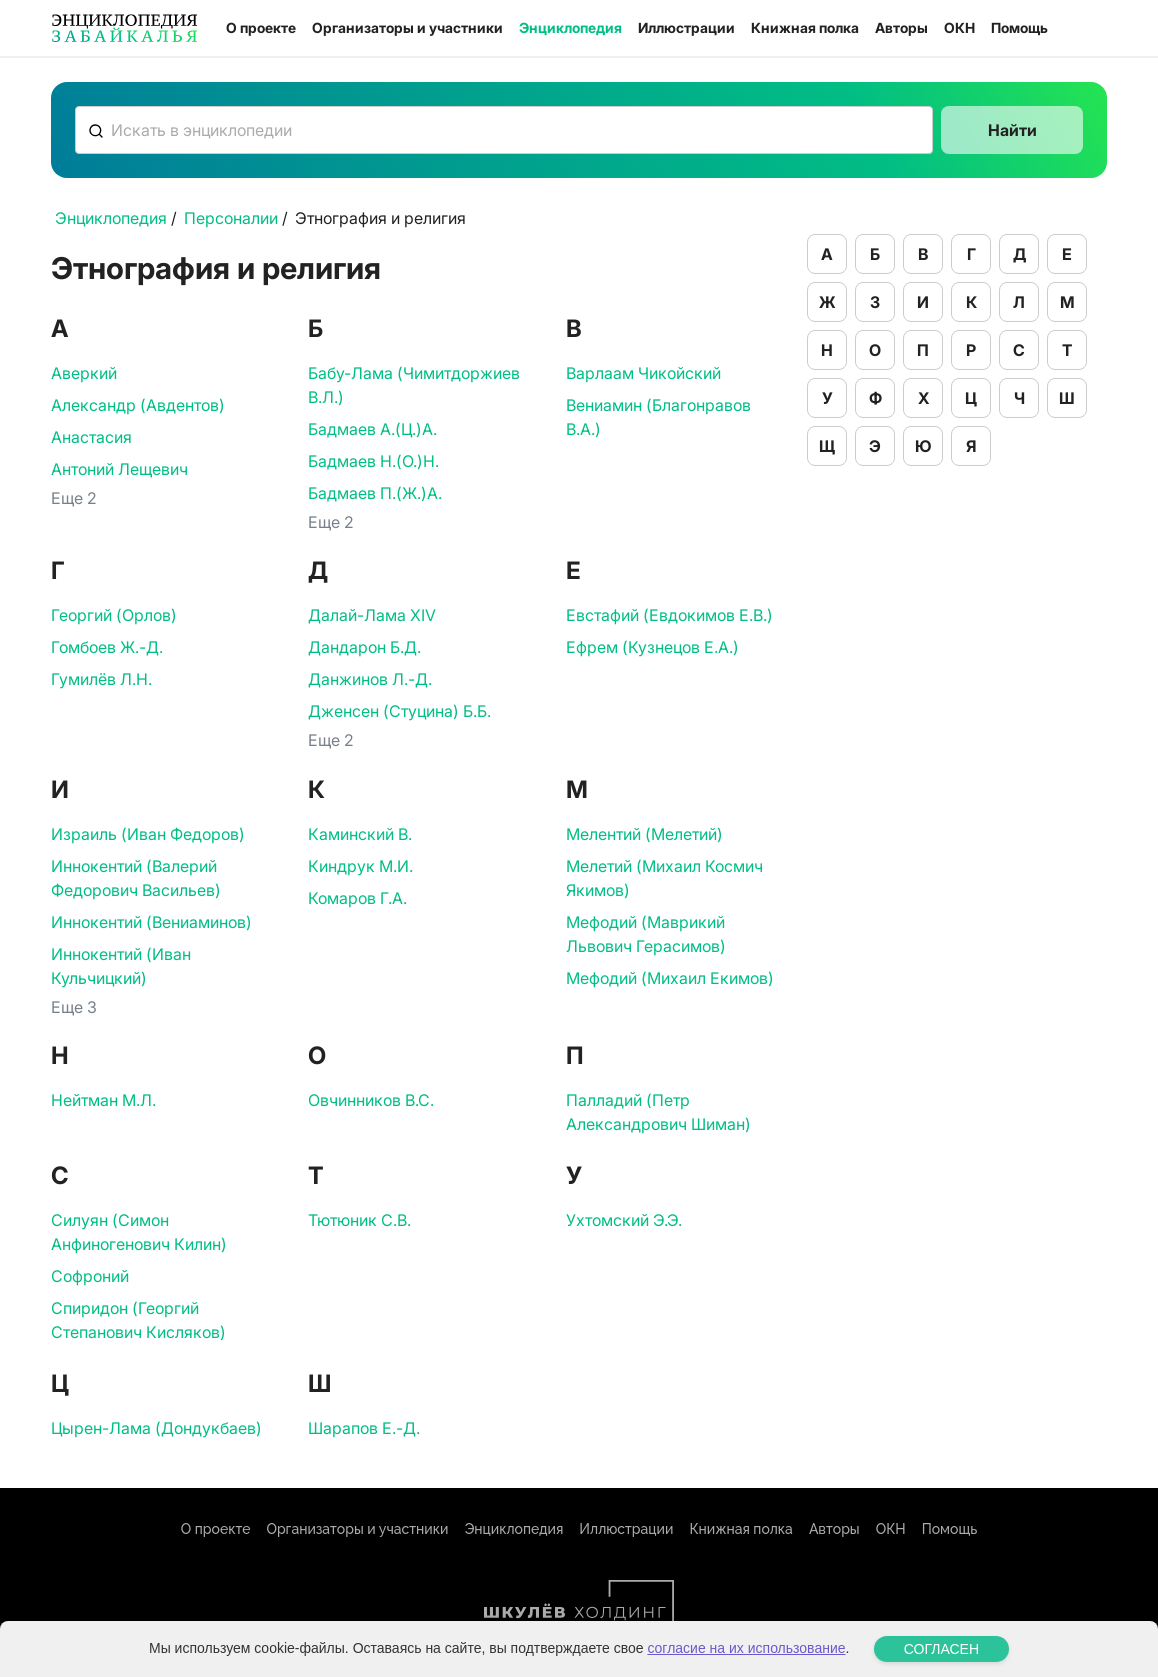 The height and width of the screenshot is (1677, 1158). Describe the element at coordinates (664, 878) in the screenshot. I see `Мелетий (Михаил Космич Якимов)` at that location.